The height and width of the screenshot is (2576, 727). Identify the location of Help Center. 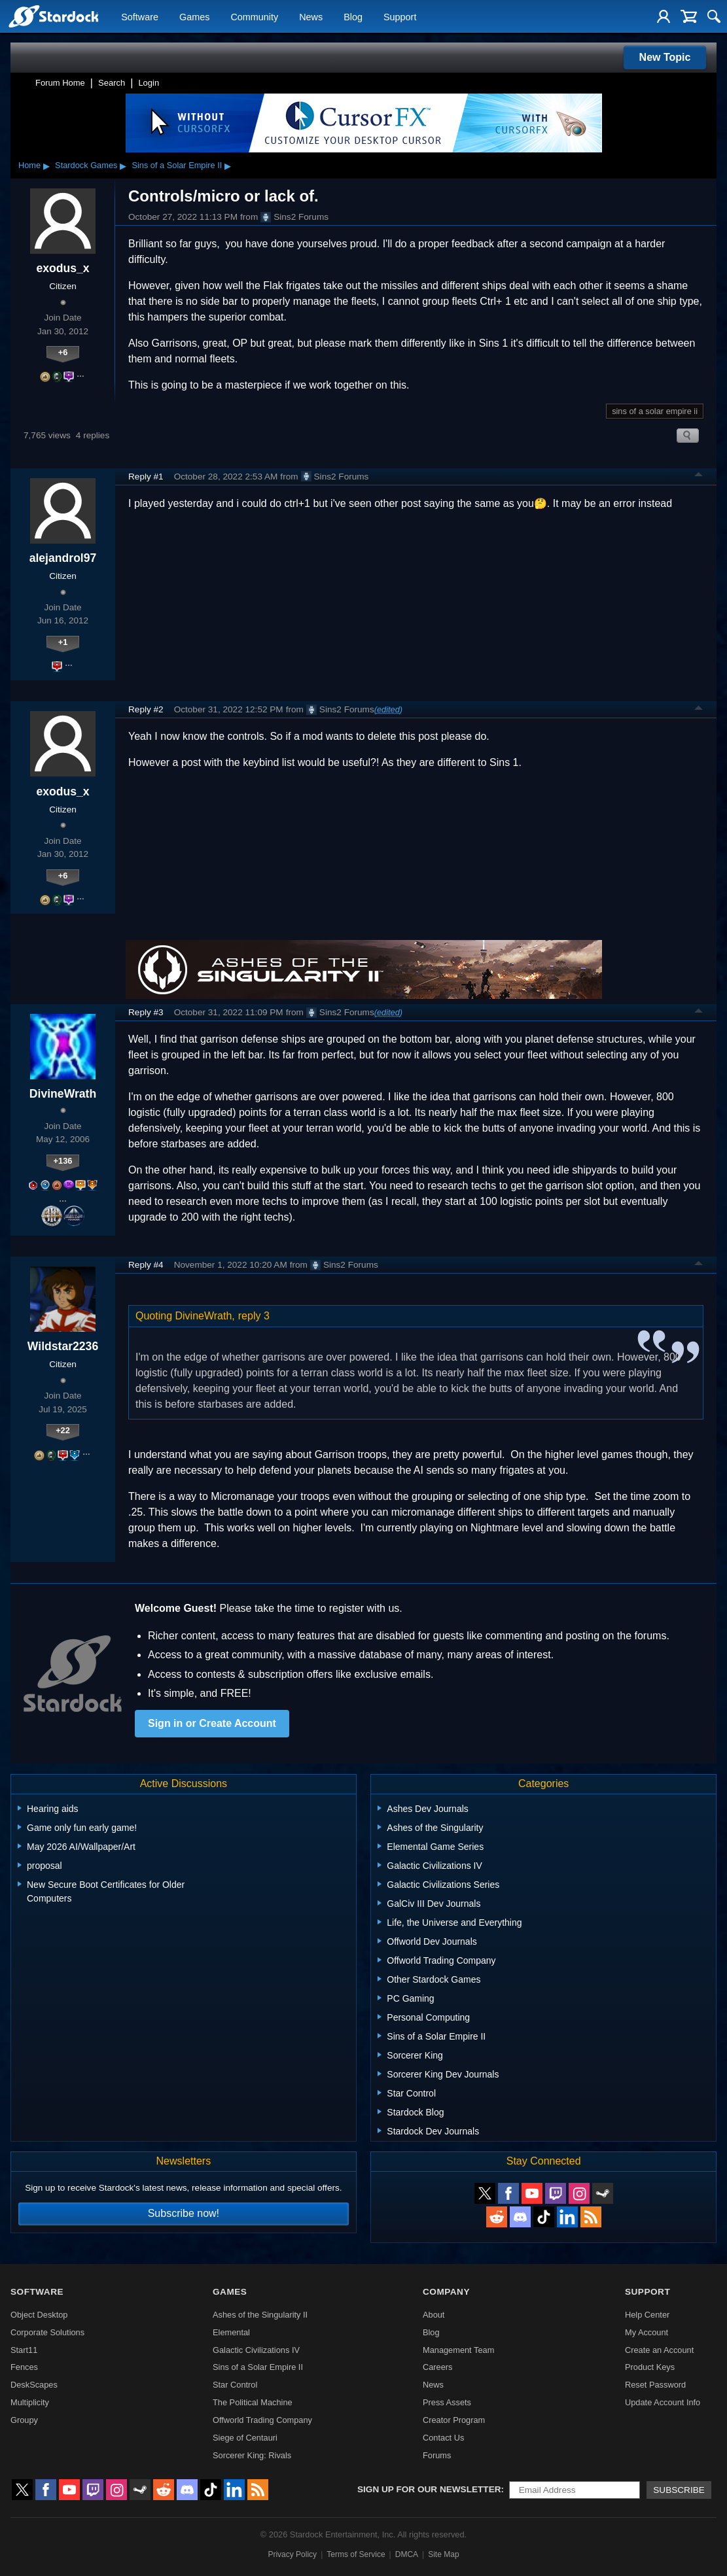
(647, 2315).